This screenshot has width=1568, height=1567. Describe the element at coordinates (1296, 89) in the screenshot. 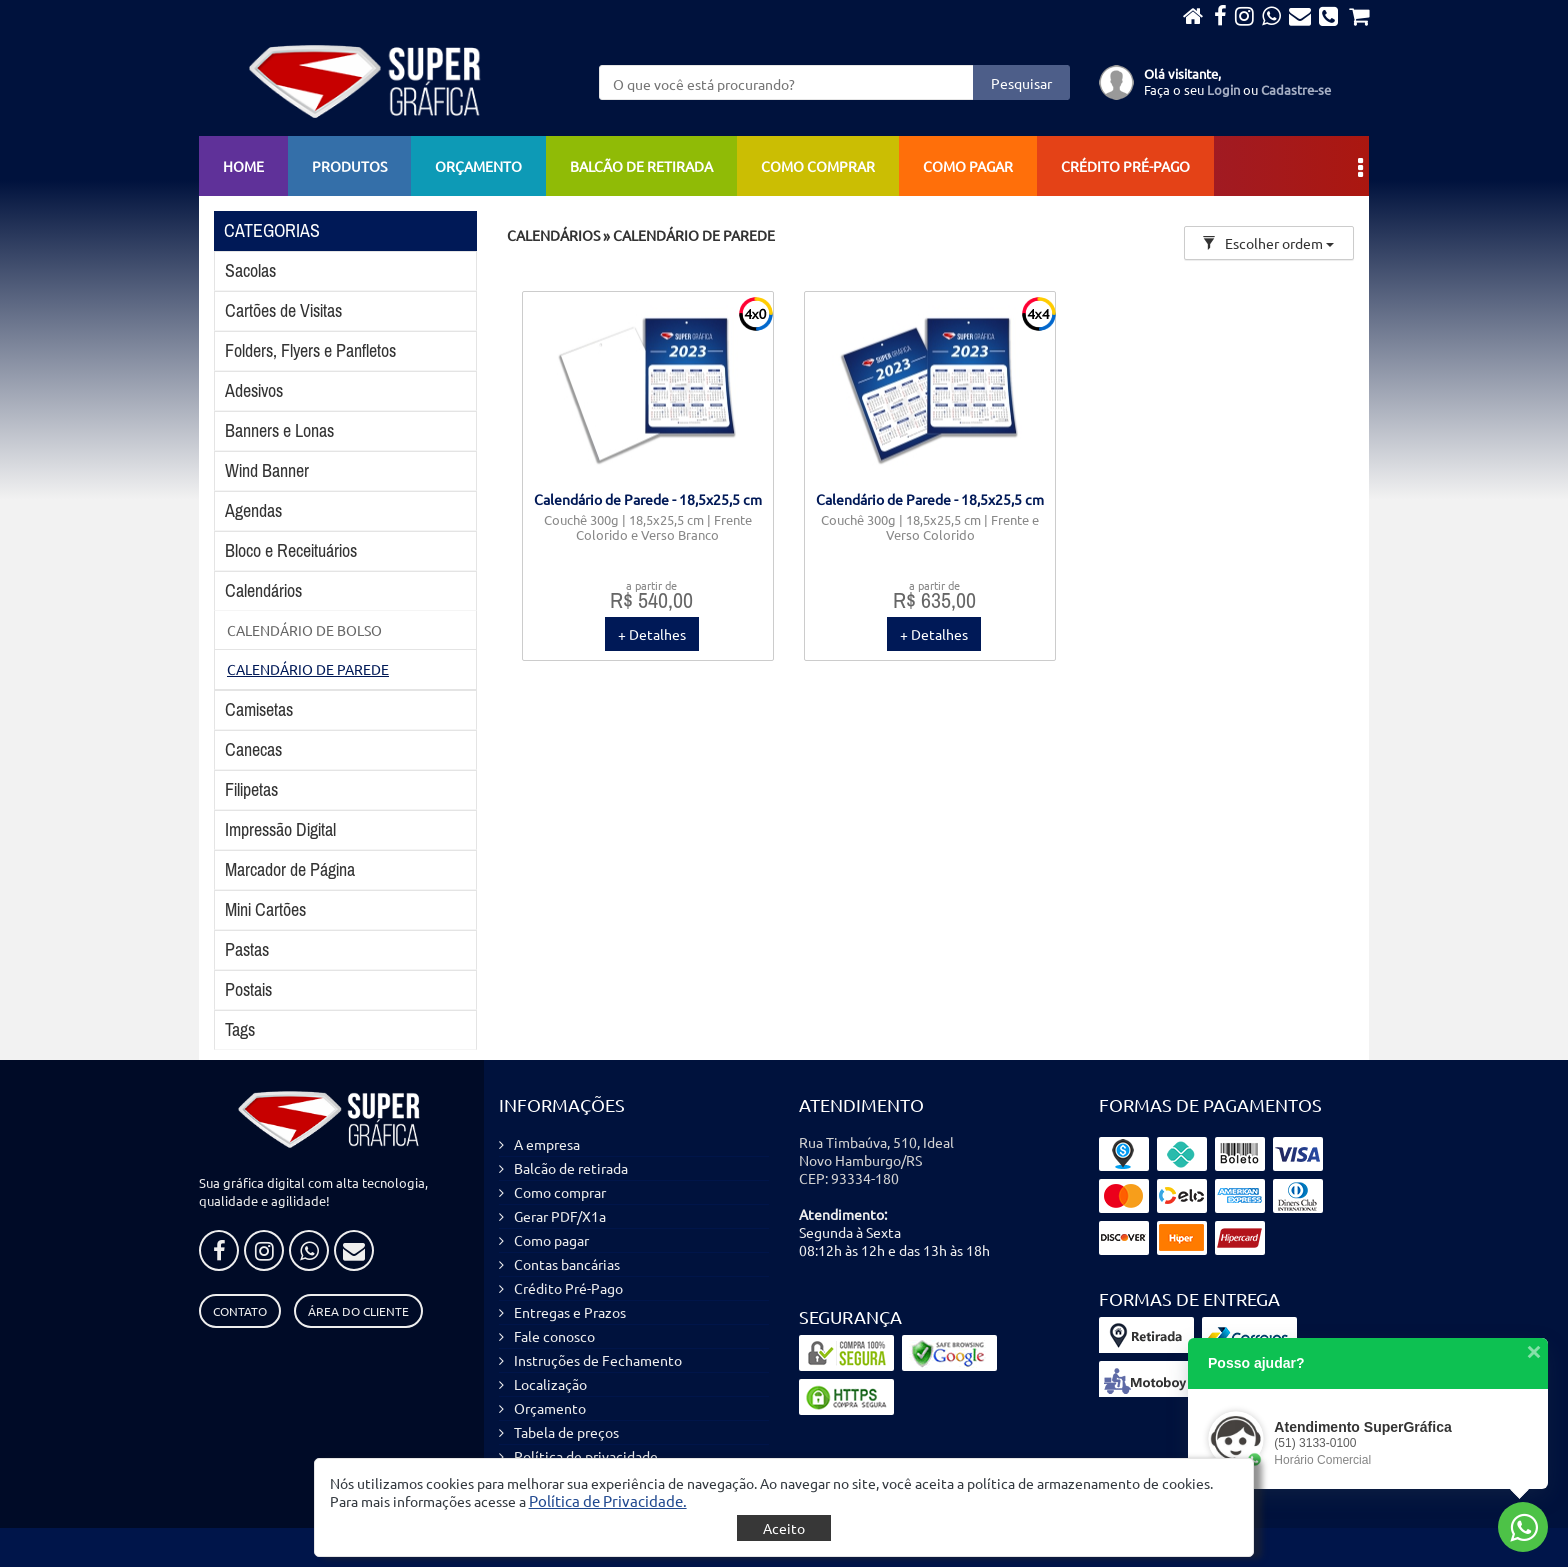

I see `Cadastre-se` at that location.